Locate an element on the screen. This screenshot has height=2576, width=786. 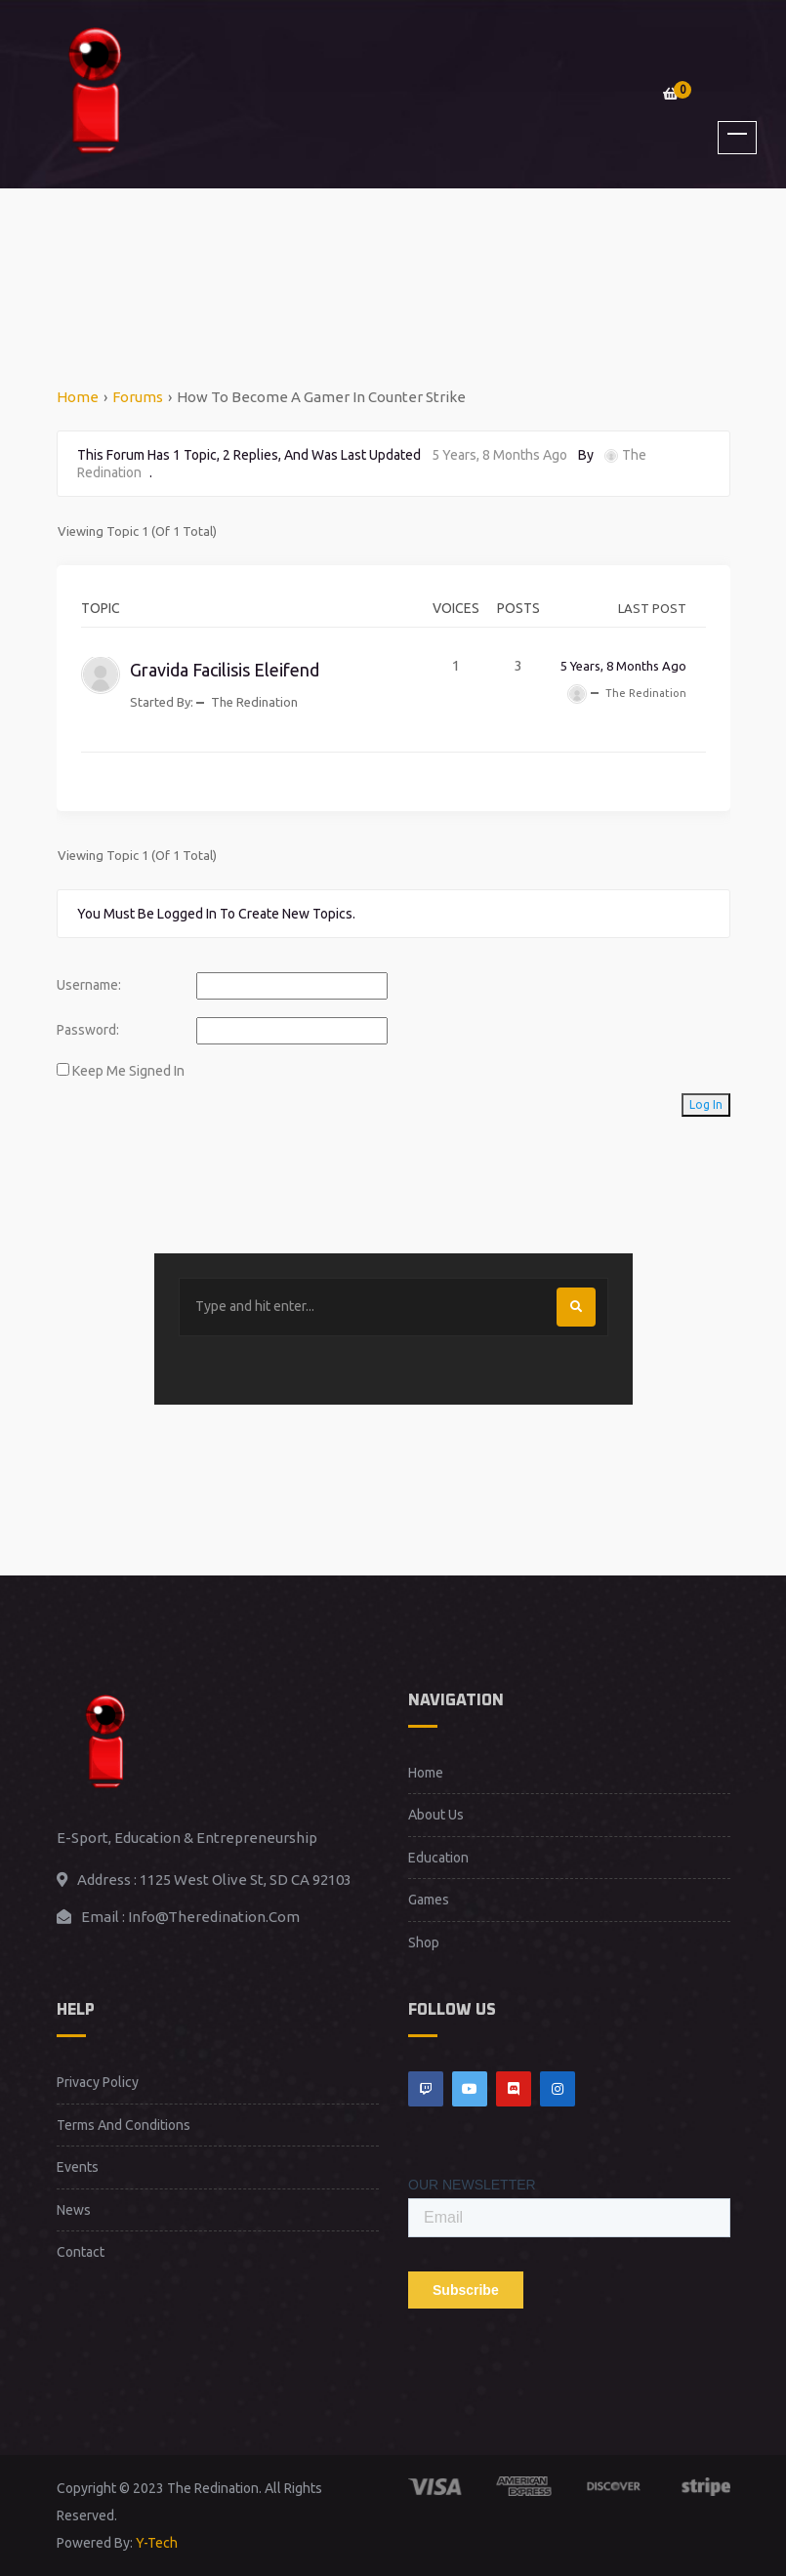
Username: is located at coordinates (89, 985).